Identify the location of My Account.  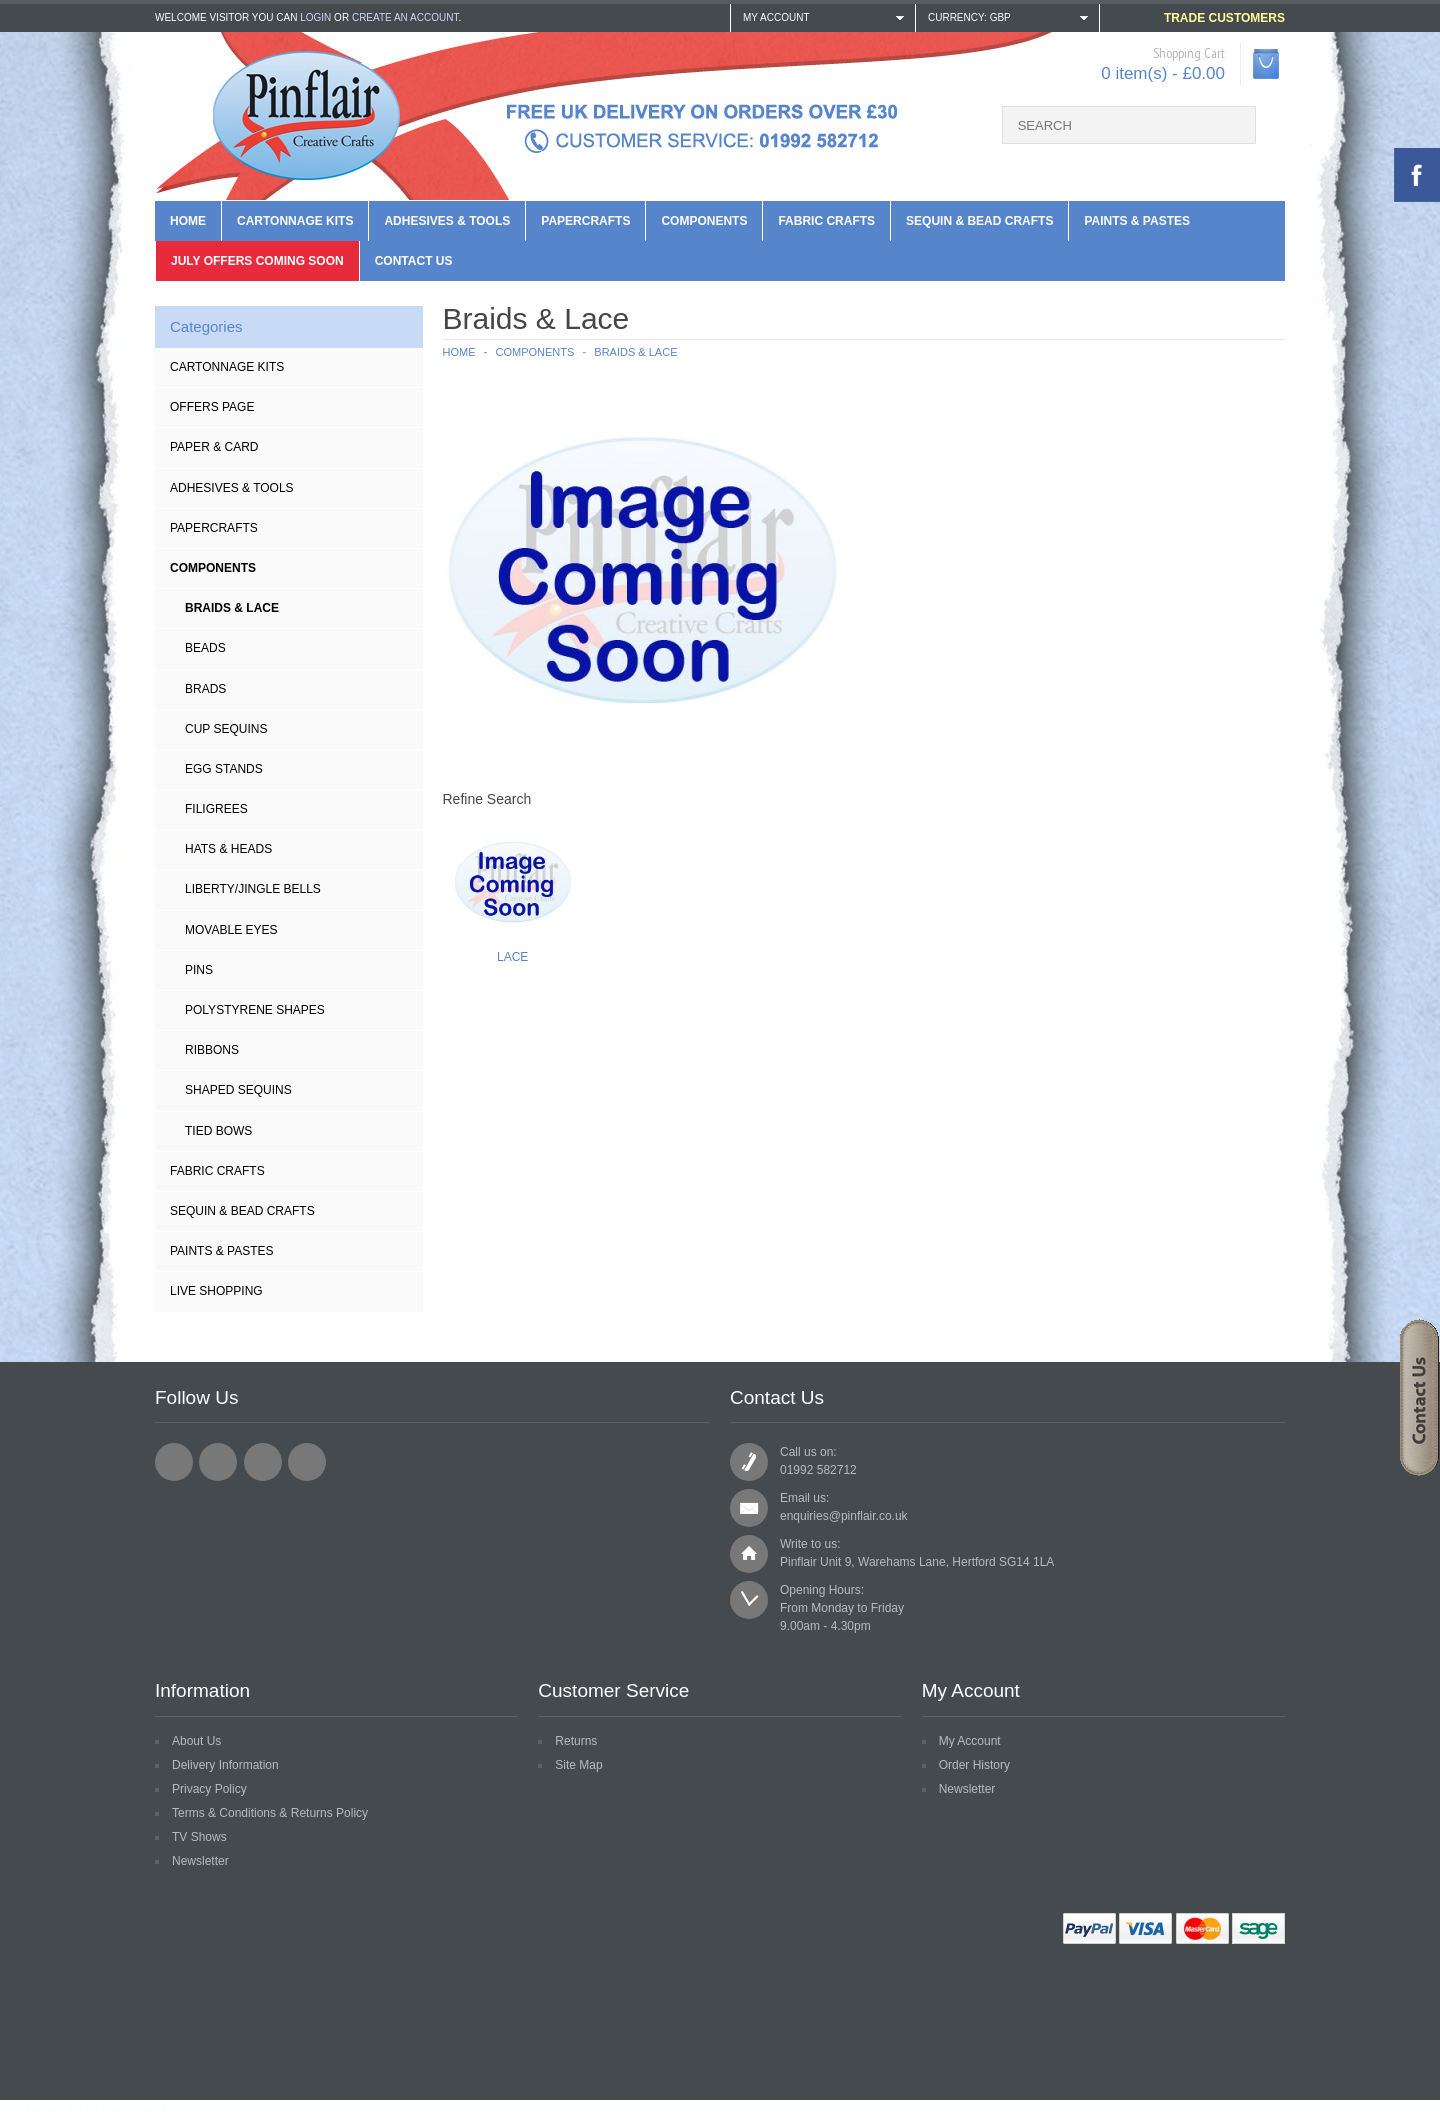
(970, 1741).